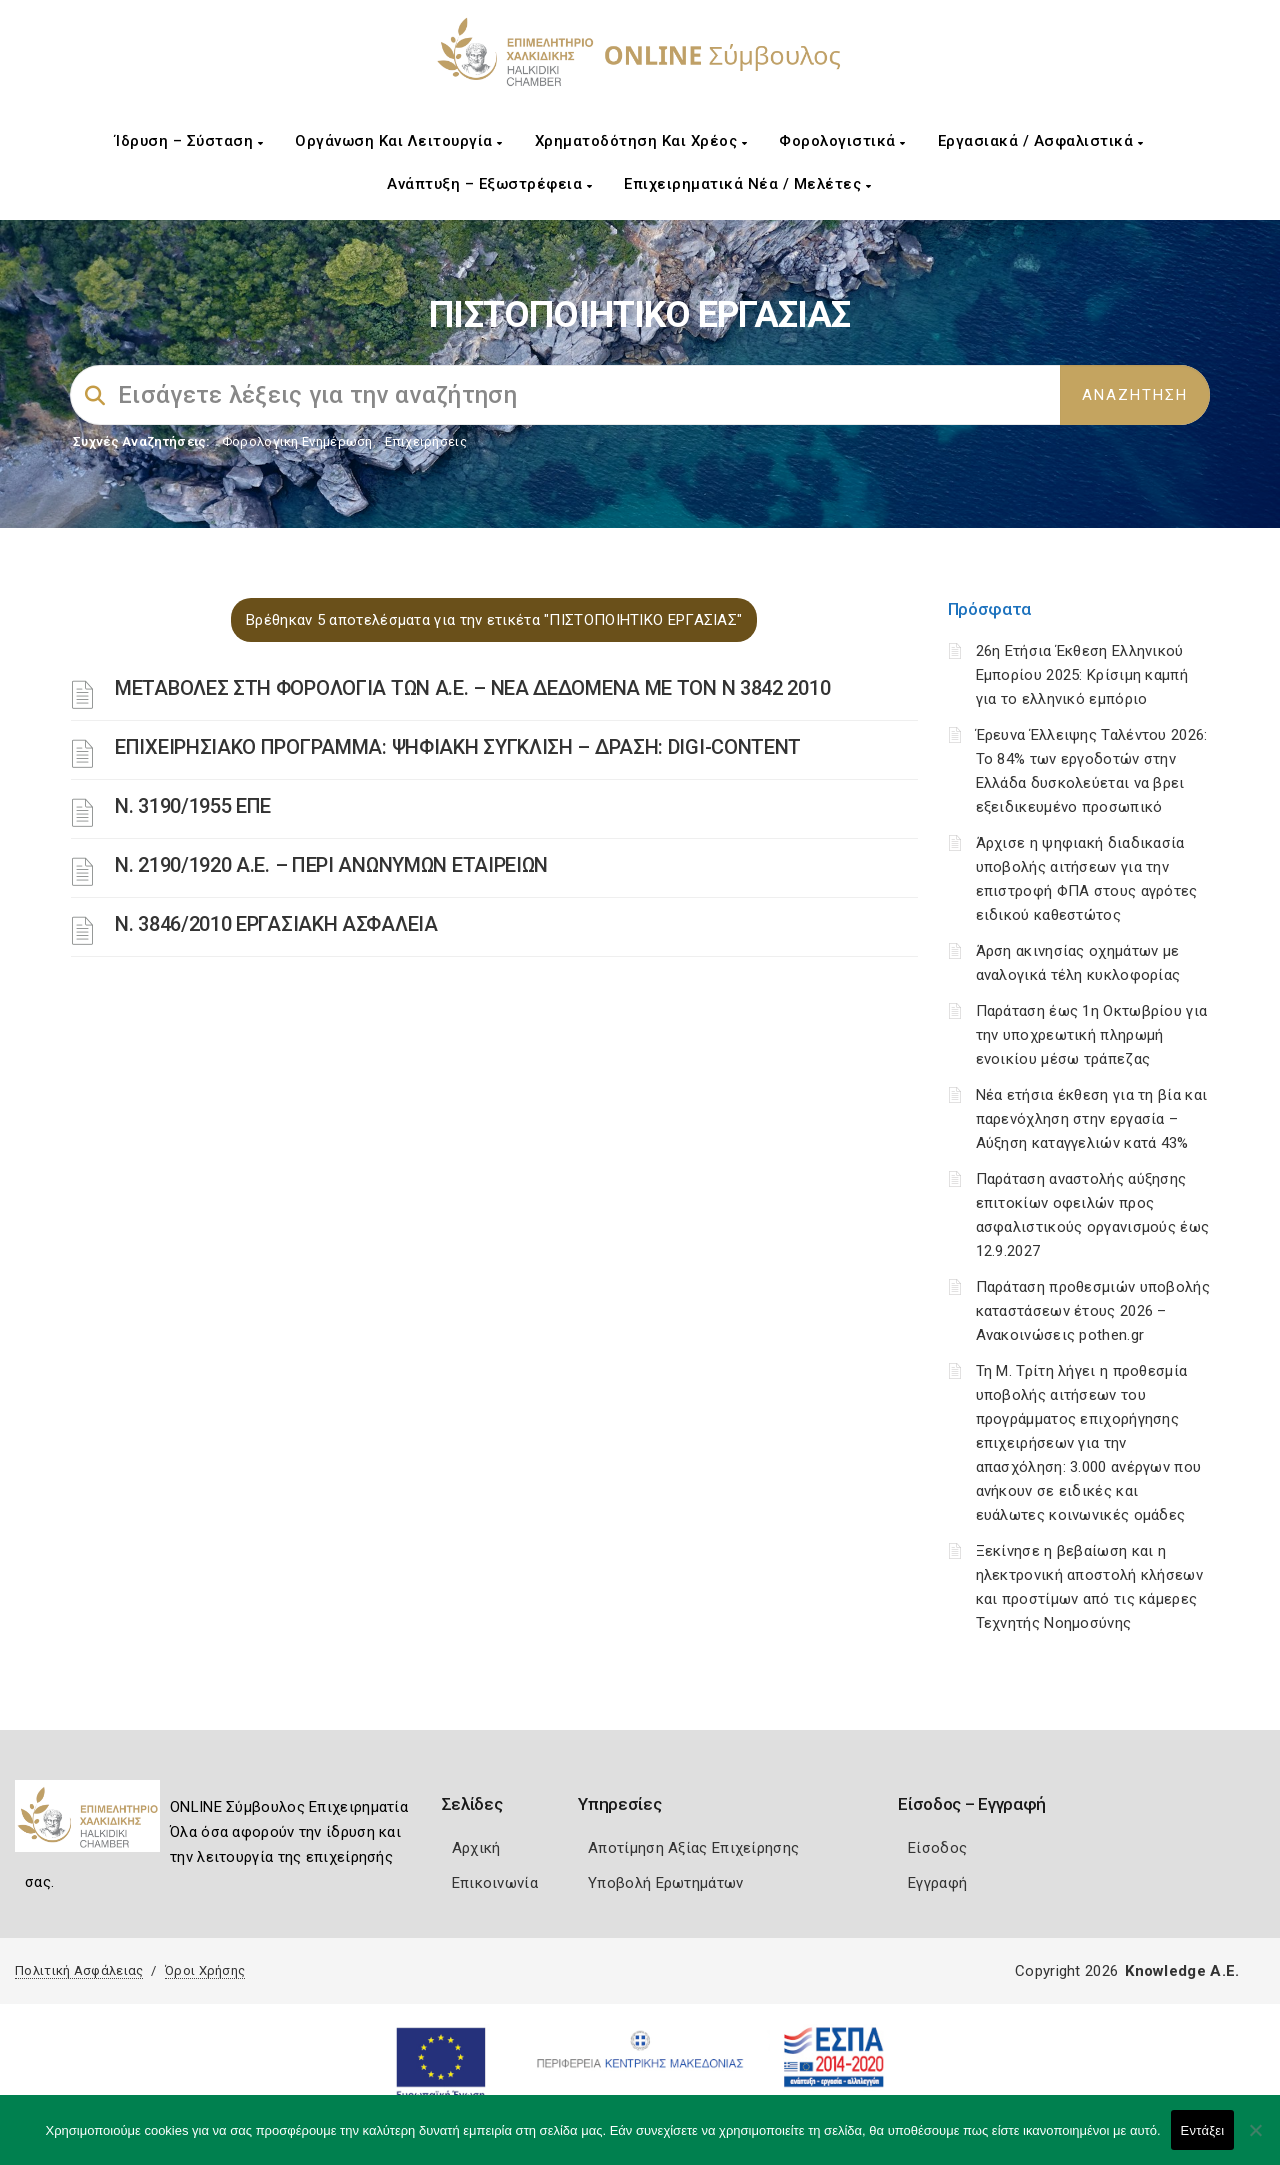 The width and height of the screenshot is (1280, 2165). I want to click on [Όχι], so click(1255, 2140).